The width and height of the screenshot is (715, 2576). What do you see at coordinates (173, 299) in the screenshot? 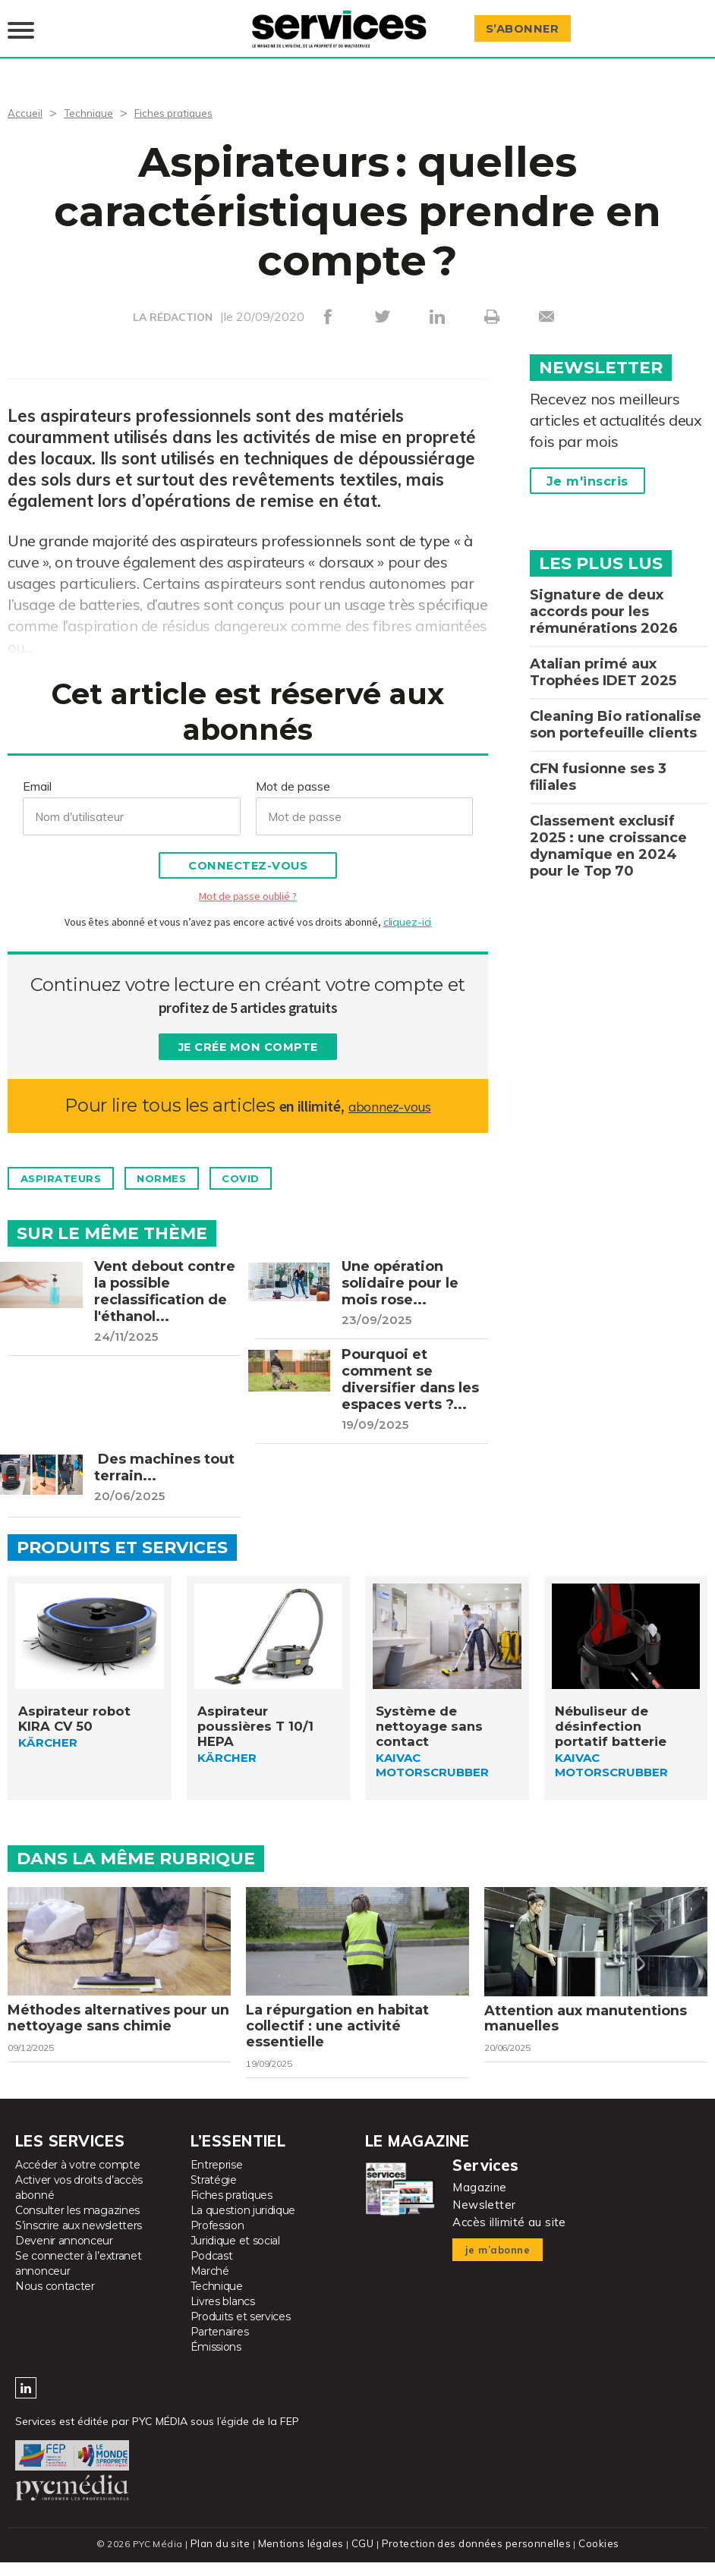
I see `LA RÉDACTION` at bounding box center [173, 299].